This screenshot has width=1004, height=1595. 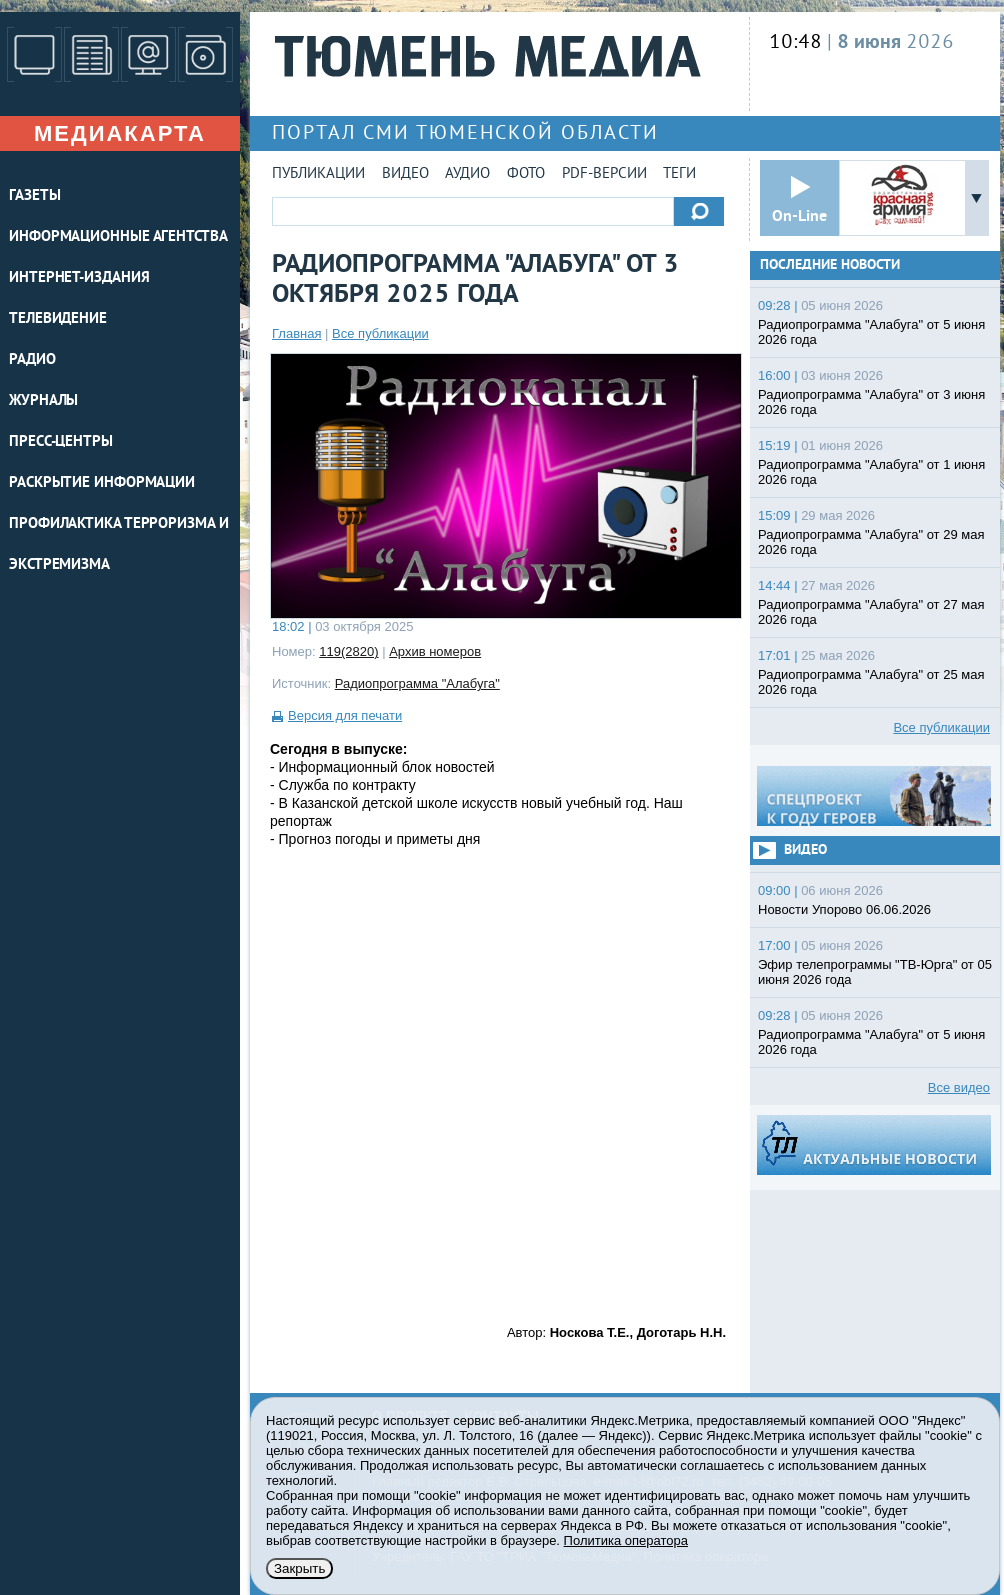 I want to click on Раскрытие информации, so click(x=102, y=483).